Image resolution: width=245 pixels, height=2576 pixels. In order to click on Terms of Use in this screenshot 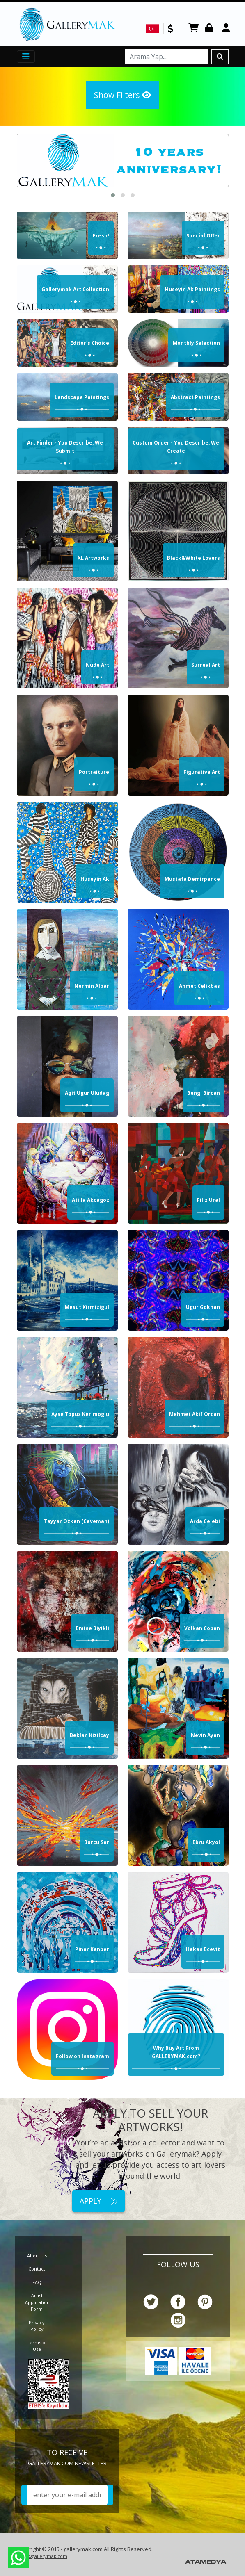, I will do `click(37, 2346)`.